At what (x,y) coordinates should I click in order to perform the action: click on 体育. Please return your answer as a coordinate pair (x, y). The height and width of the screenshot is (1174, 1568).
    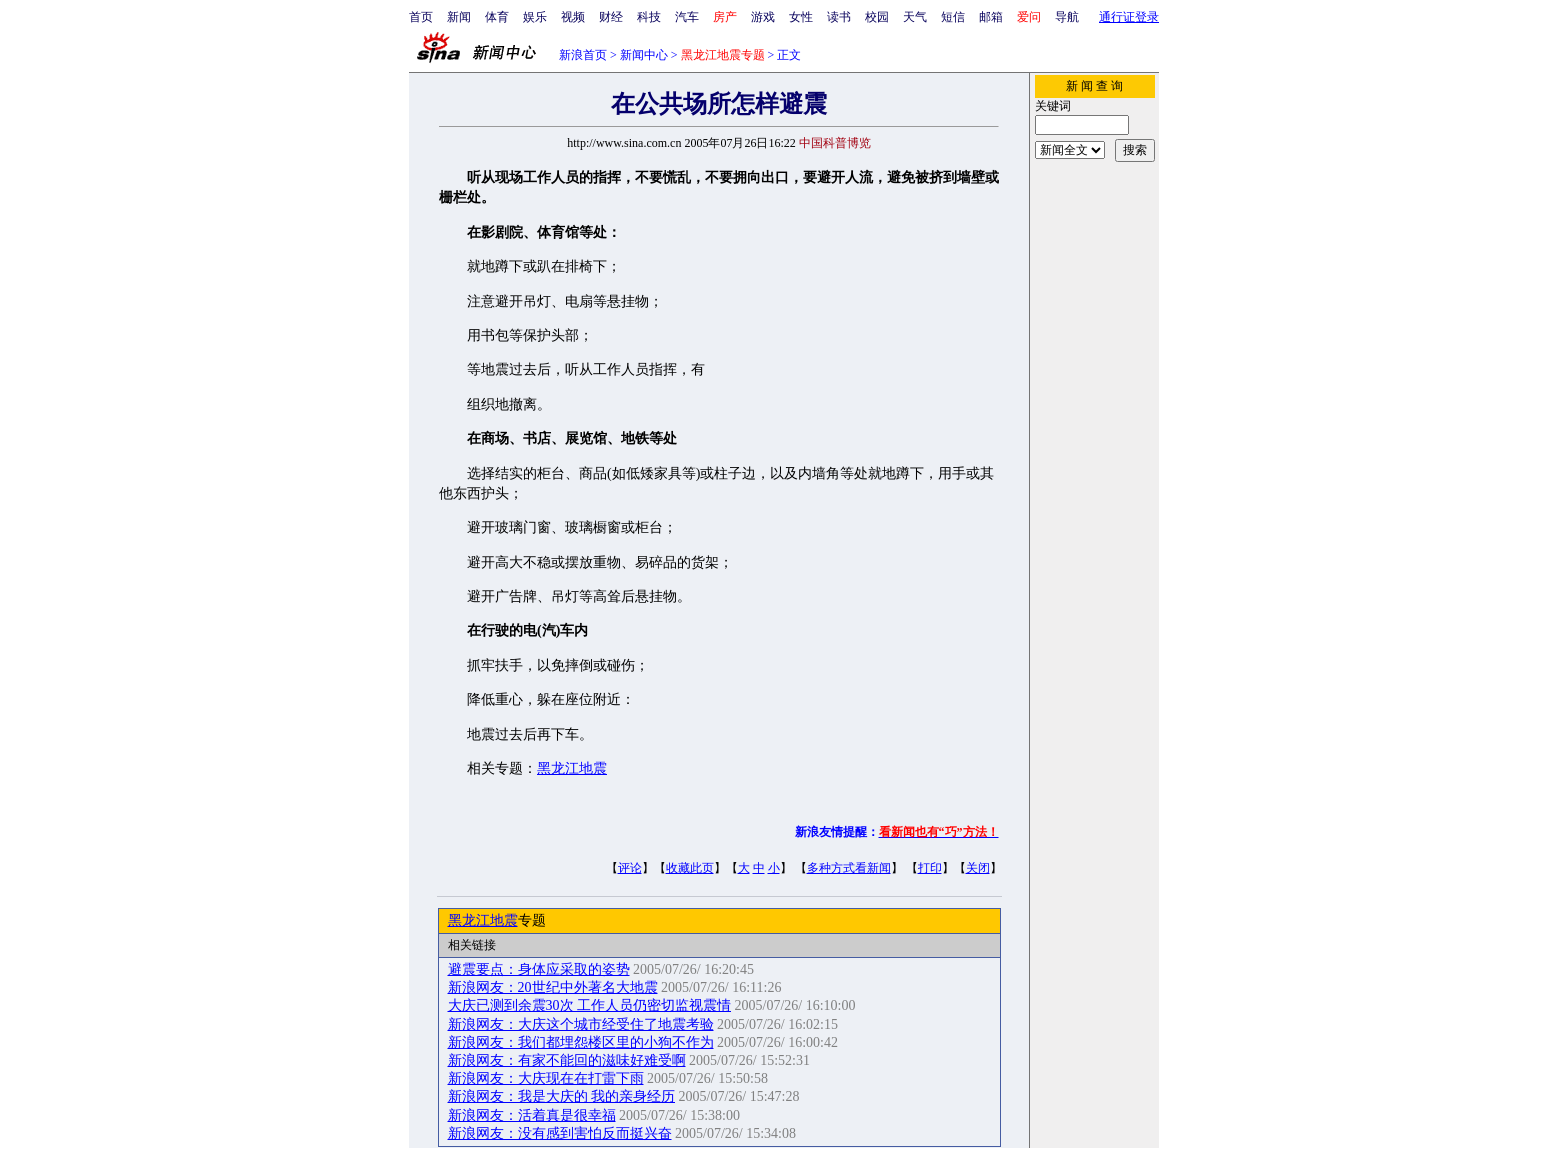
    Looking at the image, I should click on (497, 17).